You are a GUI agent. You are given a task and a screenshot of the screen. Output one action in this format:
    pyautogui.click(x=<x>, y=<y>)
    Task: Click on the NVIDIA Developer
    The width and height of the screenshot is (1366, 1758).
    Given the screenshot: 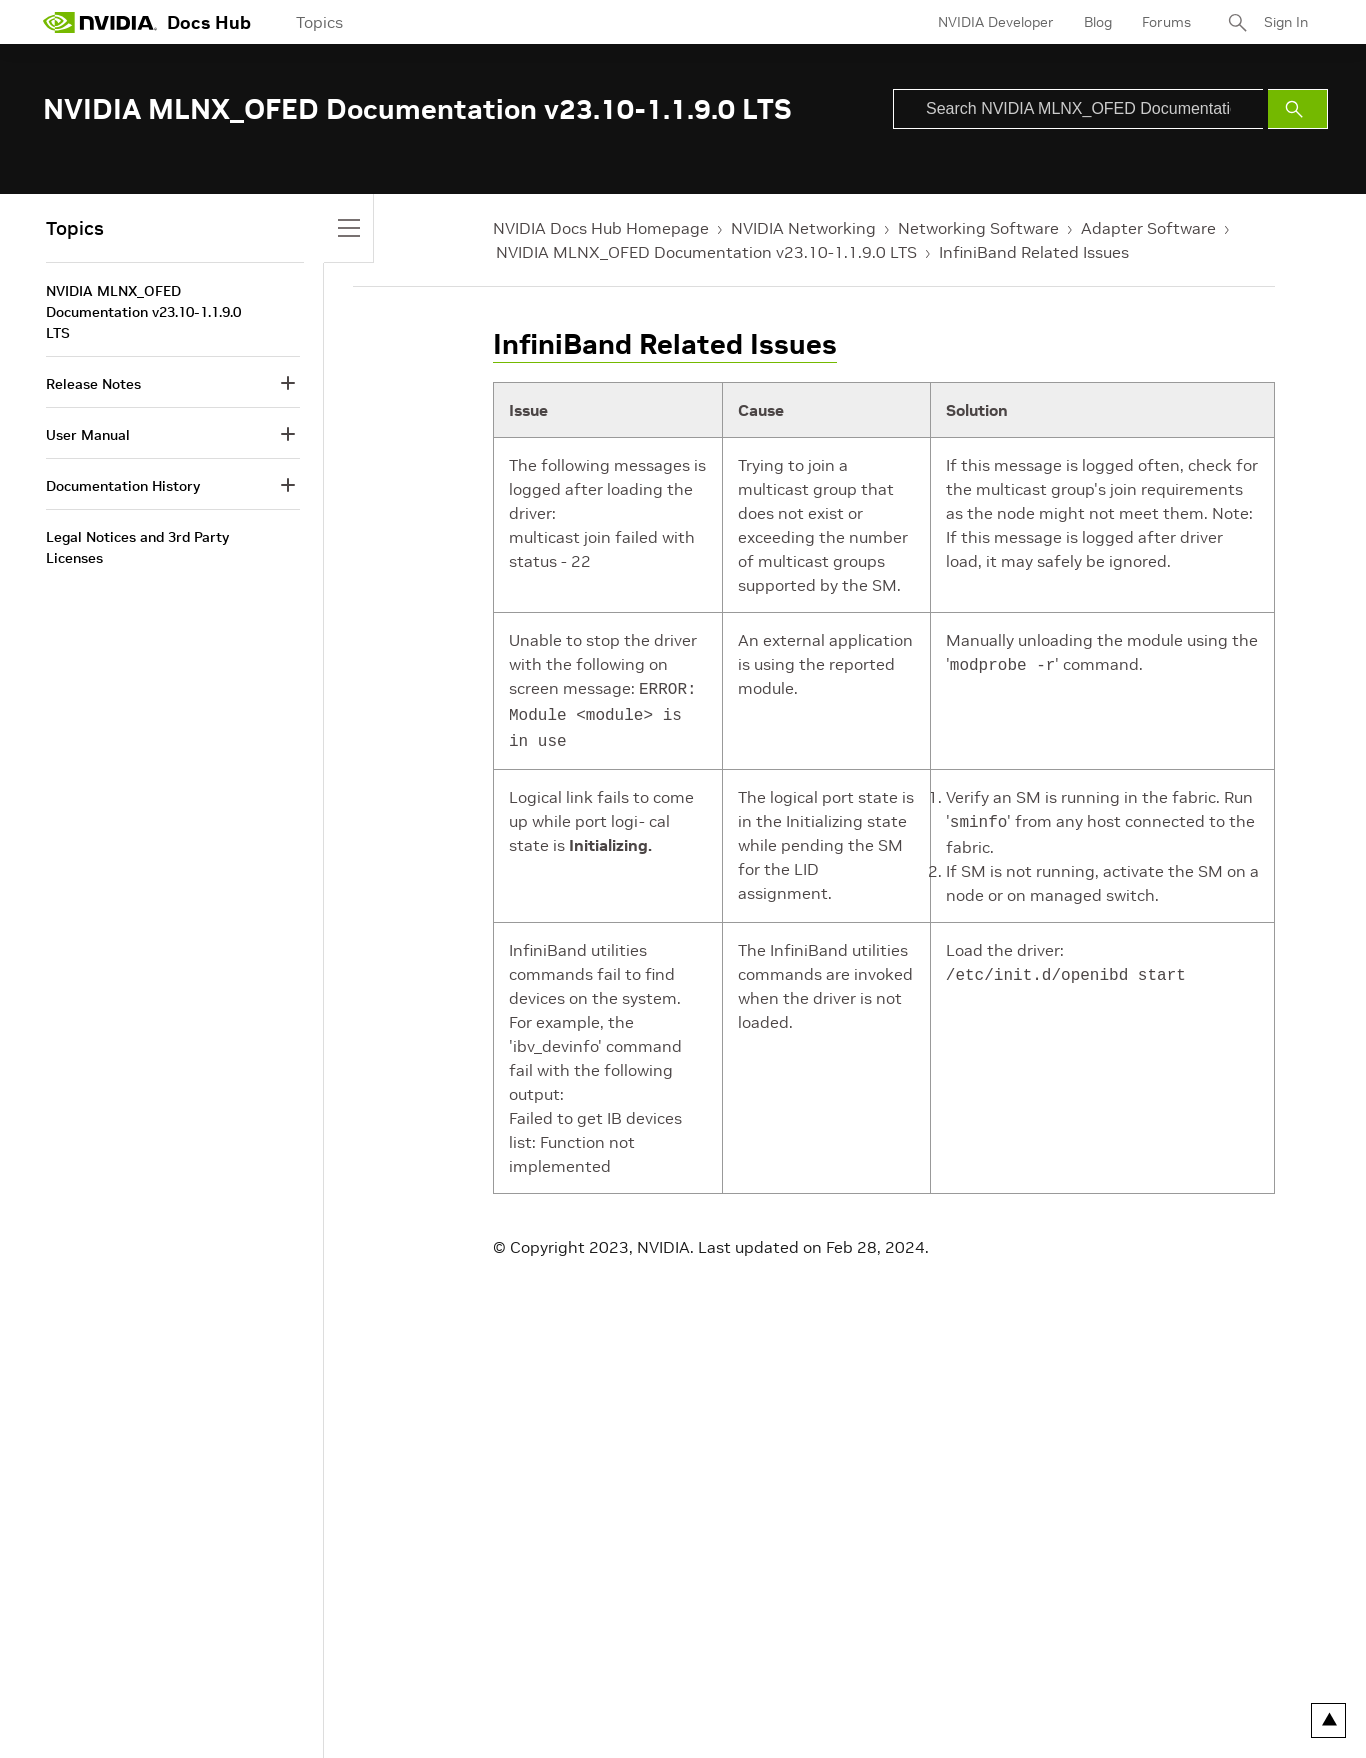 What is the action you would take?
    pyautogui.click(x=996, y=22)
    